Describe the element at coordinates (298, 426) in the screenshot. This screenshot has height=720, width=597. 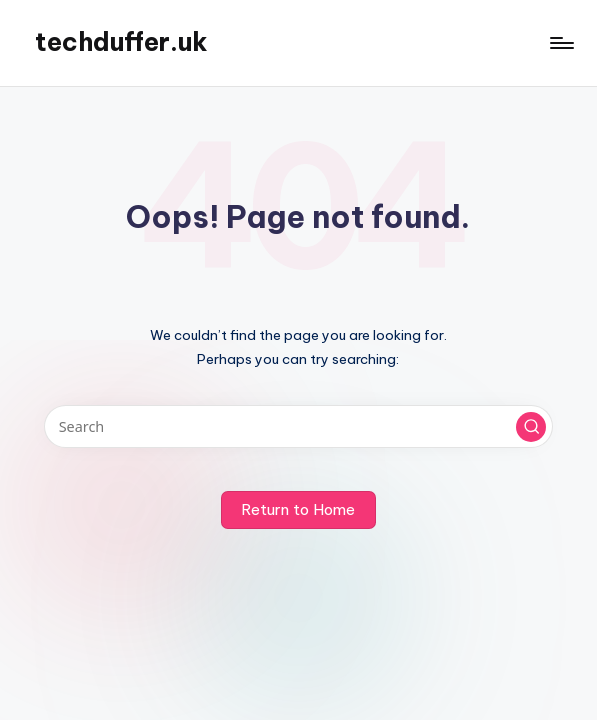
I see `[Enter search keywords]` at that location.